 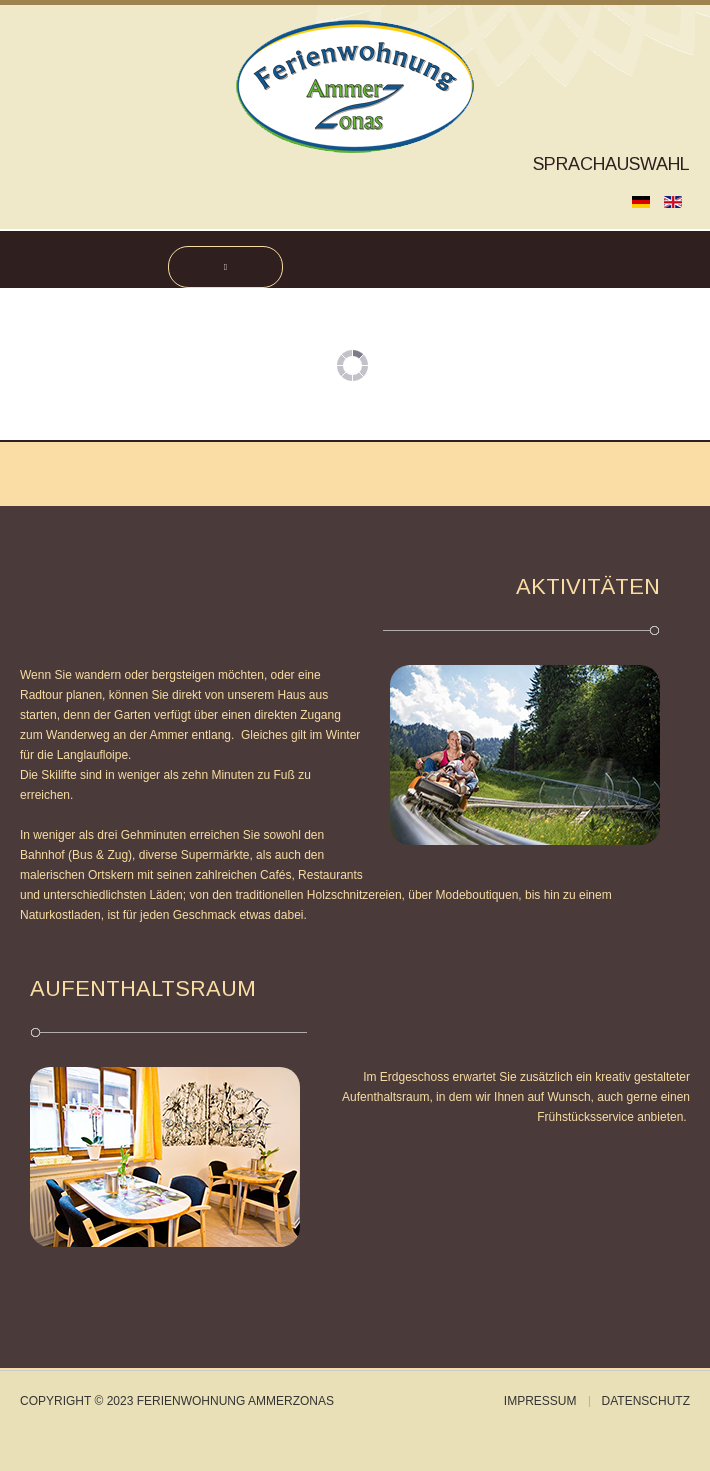 I want to click on Impressum, so click(x=540, y=1401).